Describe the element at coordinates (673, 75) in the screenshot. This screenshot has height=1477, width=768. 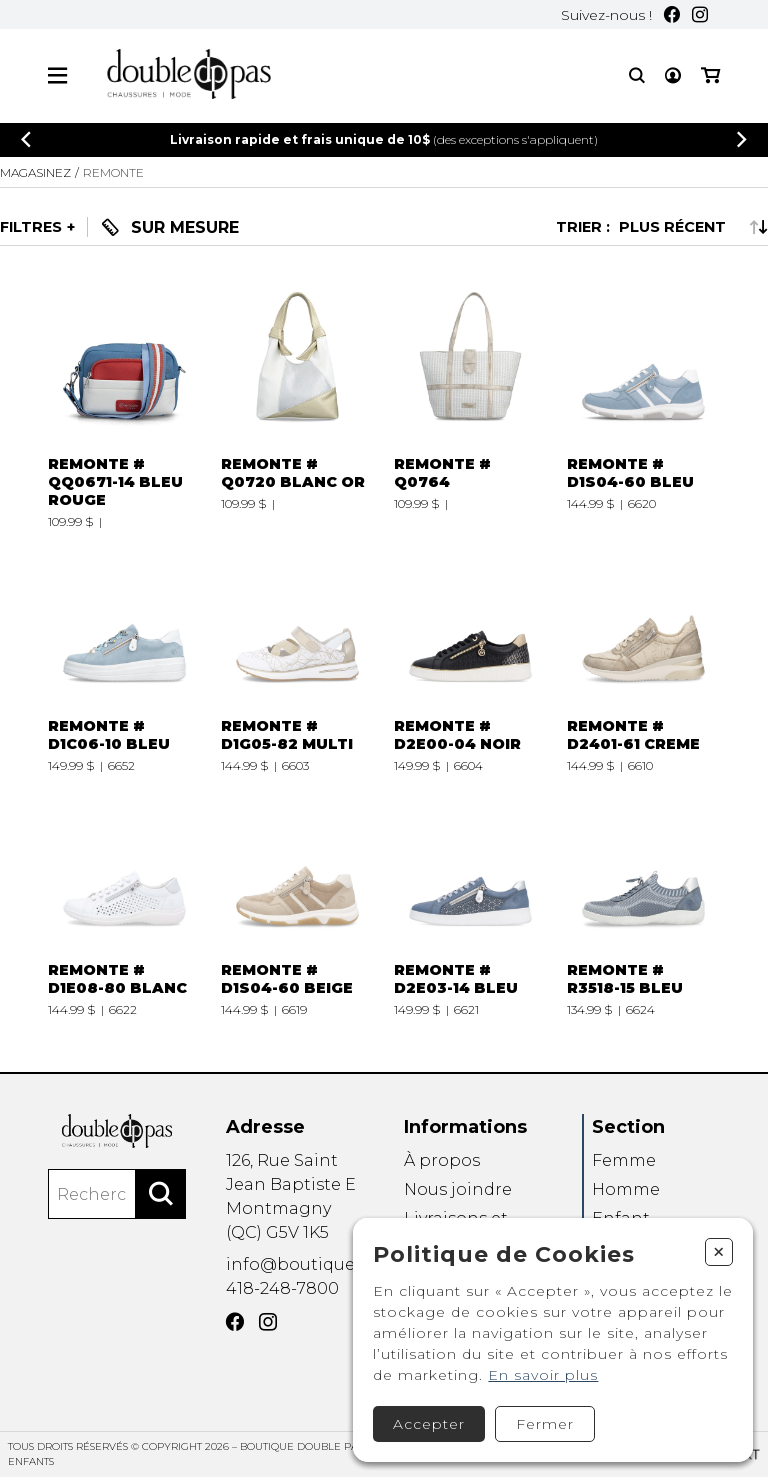
I see `[Mon compte]` at that location.